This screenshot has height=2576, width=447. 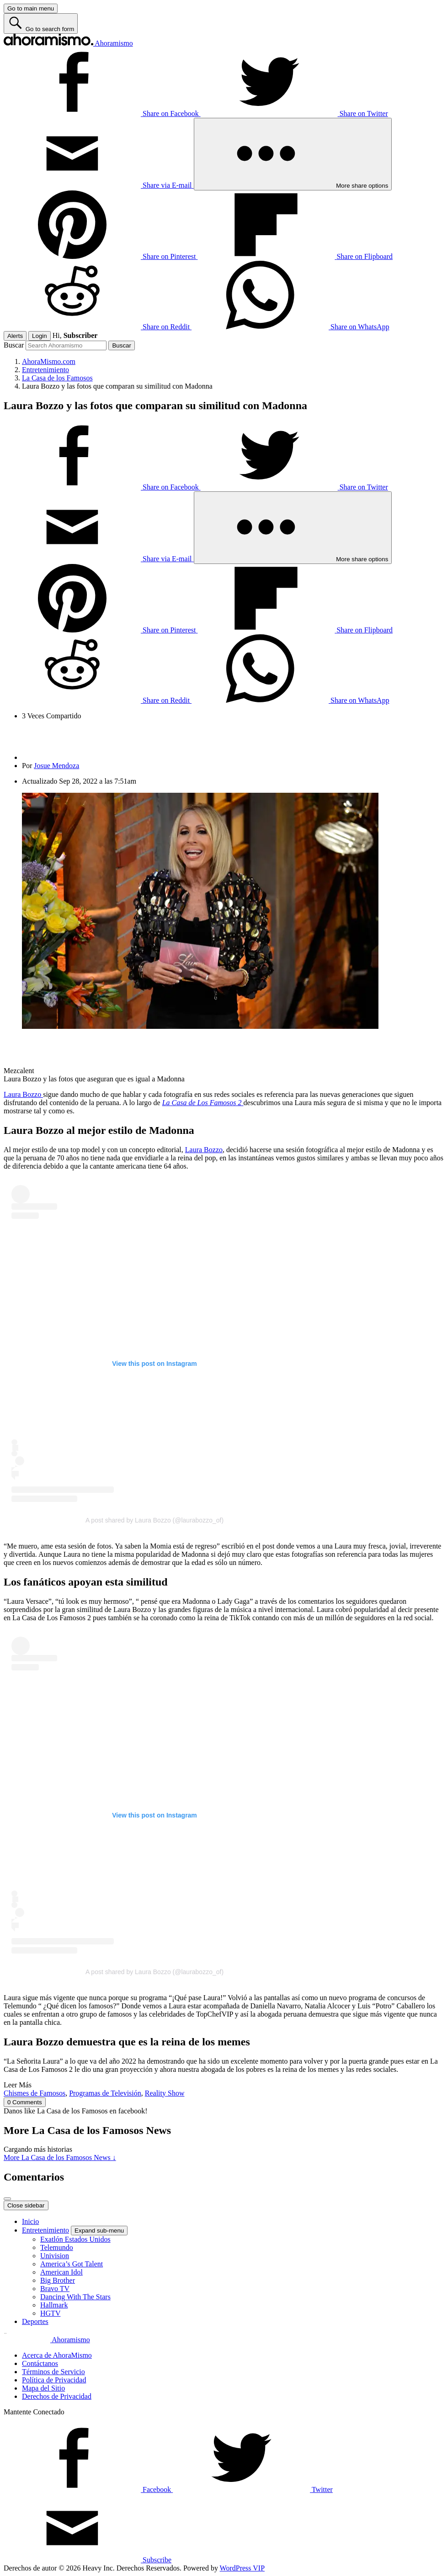 I want to click on Acerca de AhoraMismo, so click(x=57, y=2355).